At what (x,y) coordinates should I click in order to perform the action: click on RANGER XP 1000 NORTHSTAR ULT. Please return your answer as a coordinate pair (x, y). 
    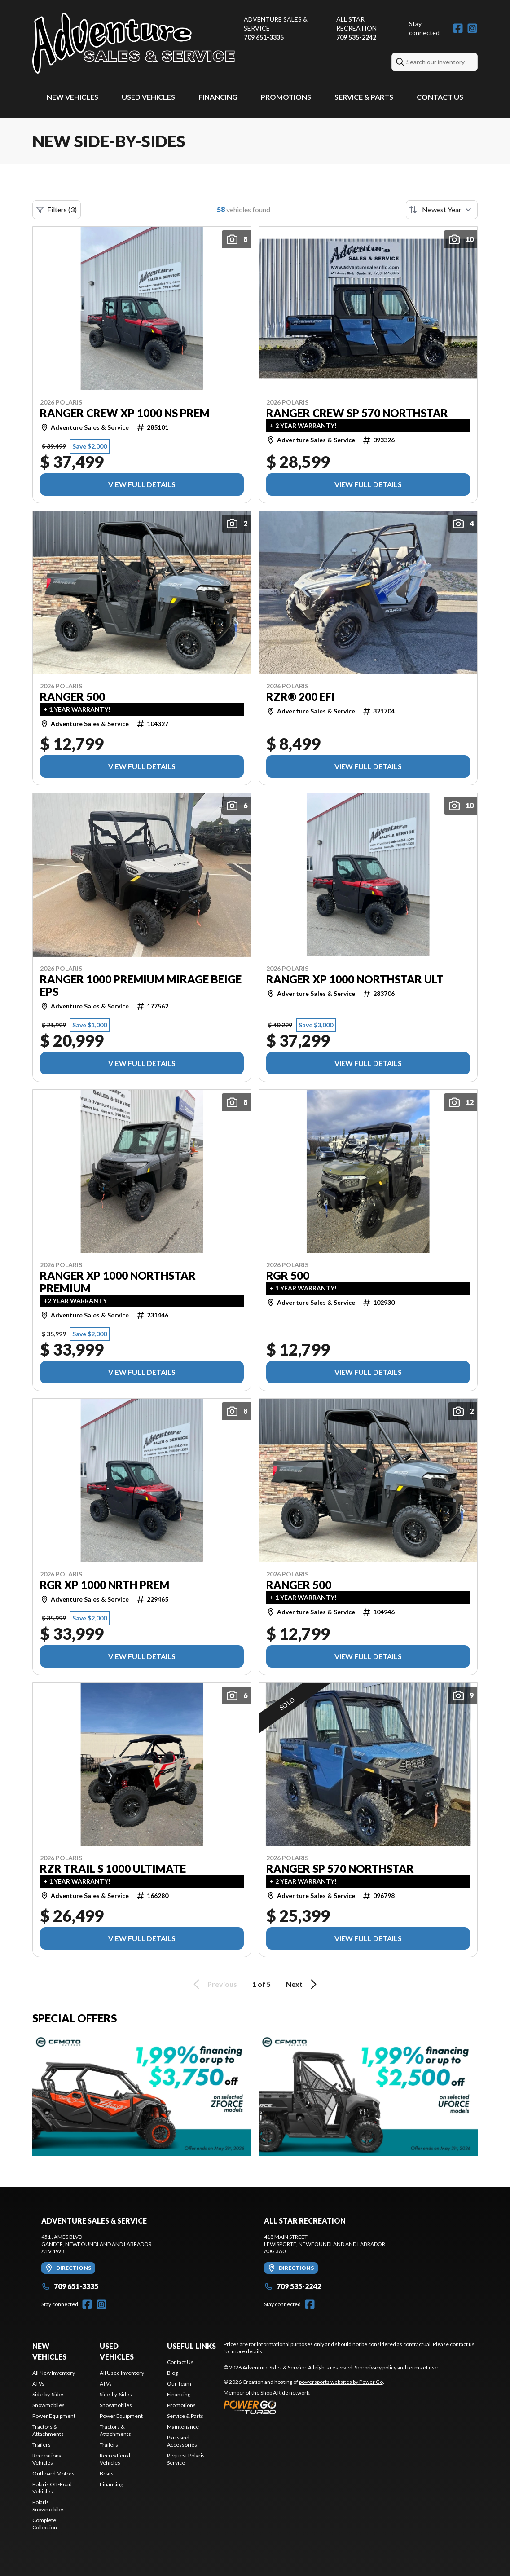
    Looking at the image, I should click on (355, 979).